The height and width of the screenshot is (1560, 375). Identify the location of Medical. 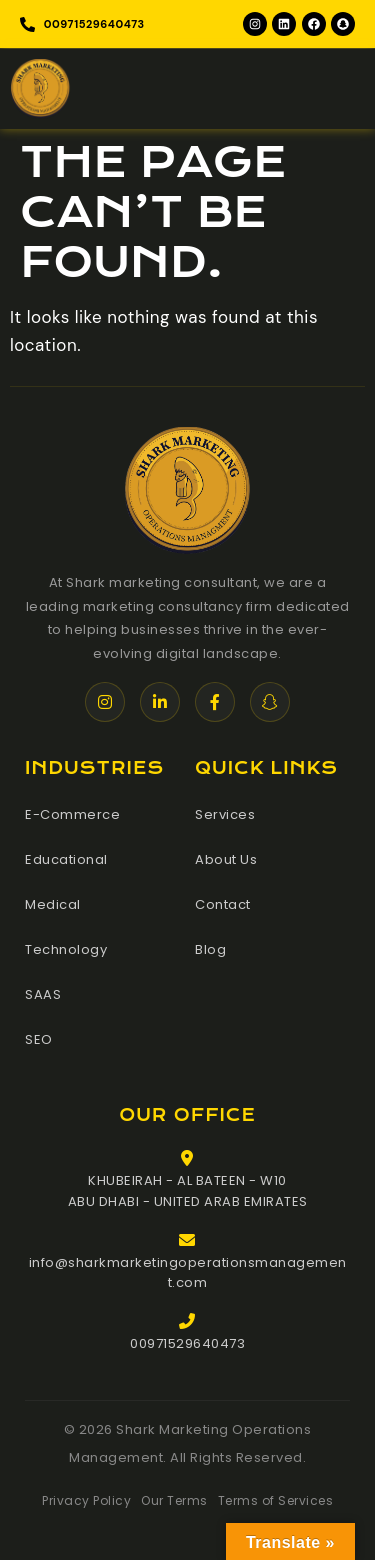
(53, 904).